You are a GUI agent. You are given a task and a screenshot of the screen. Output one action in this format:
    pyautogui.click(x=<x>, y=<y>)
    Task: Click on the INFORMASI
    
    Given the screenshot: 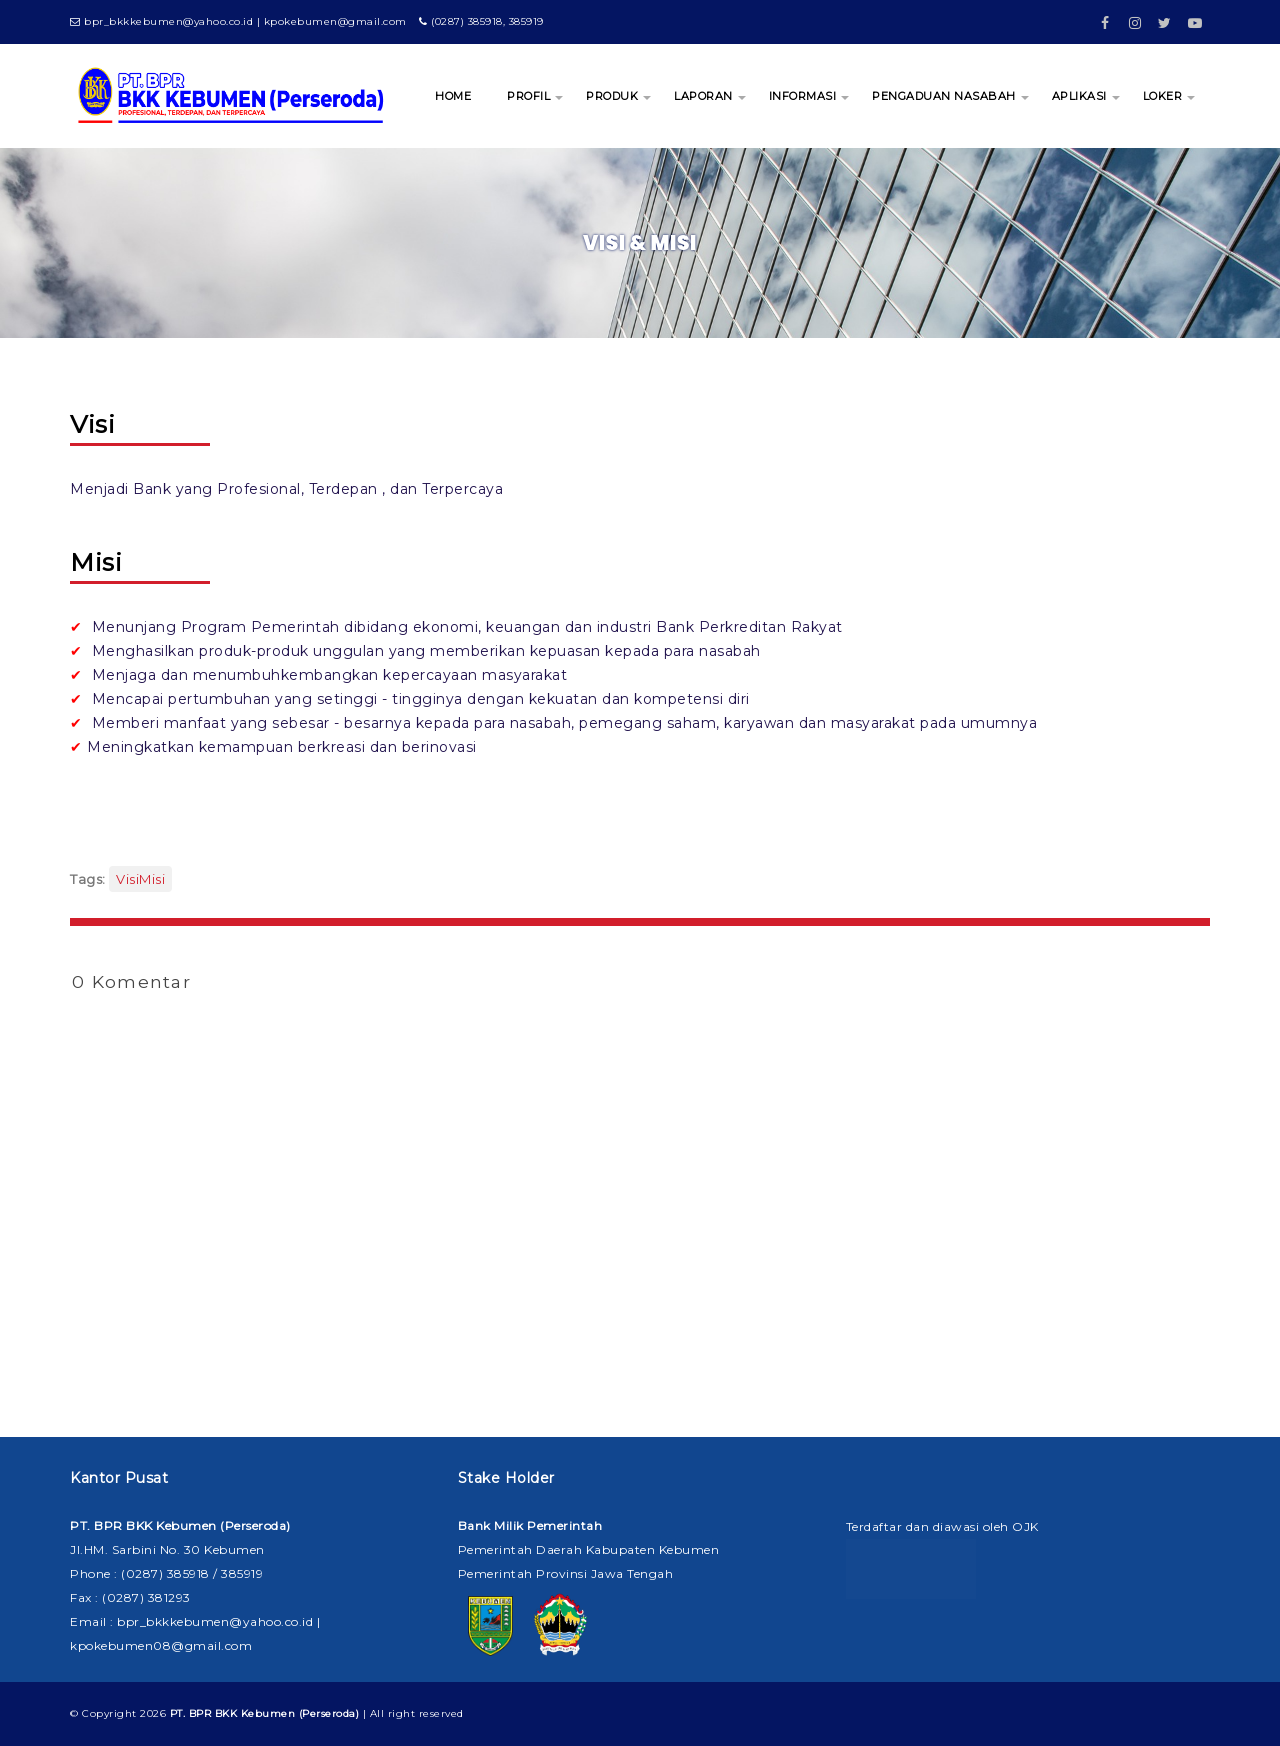 What is the action you would take?
    pyautogui.click(x=803, y=96)
    